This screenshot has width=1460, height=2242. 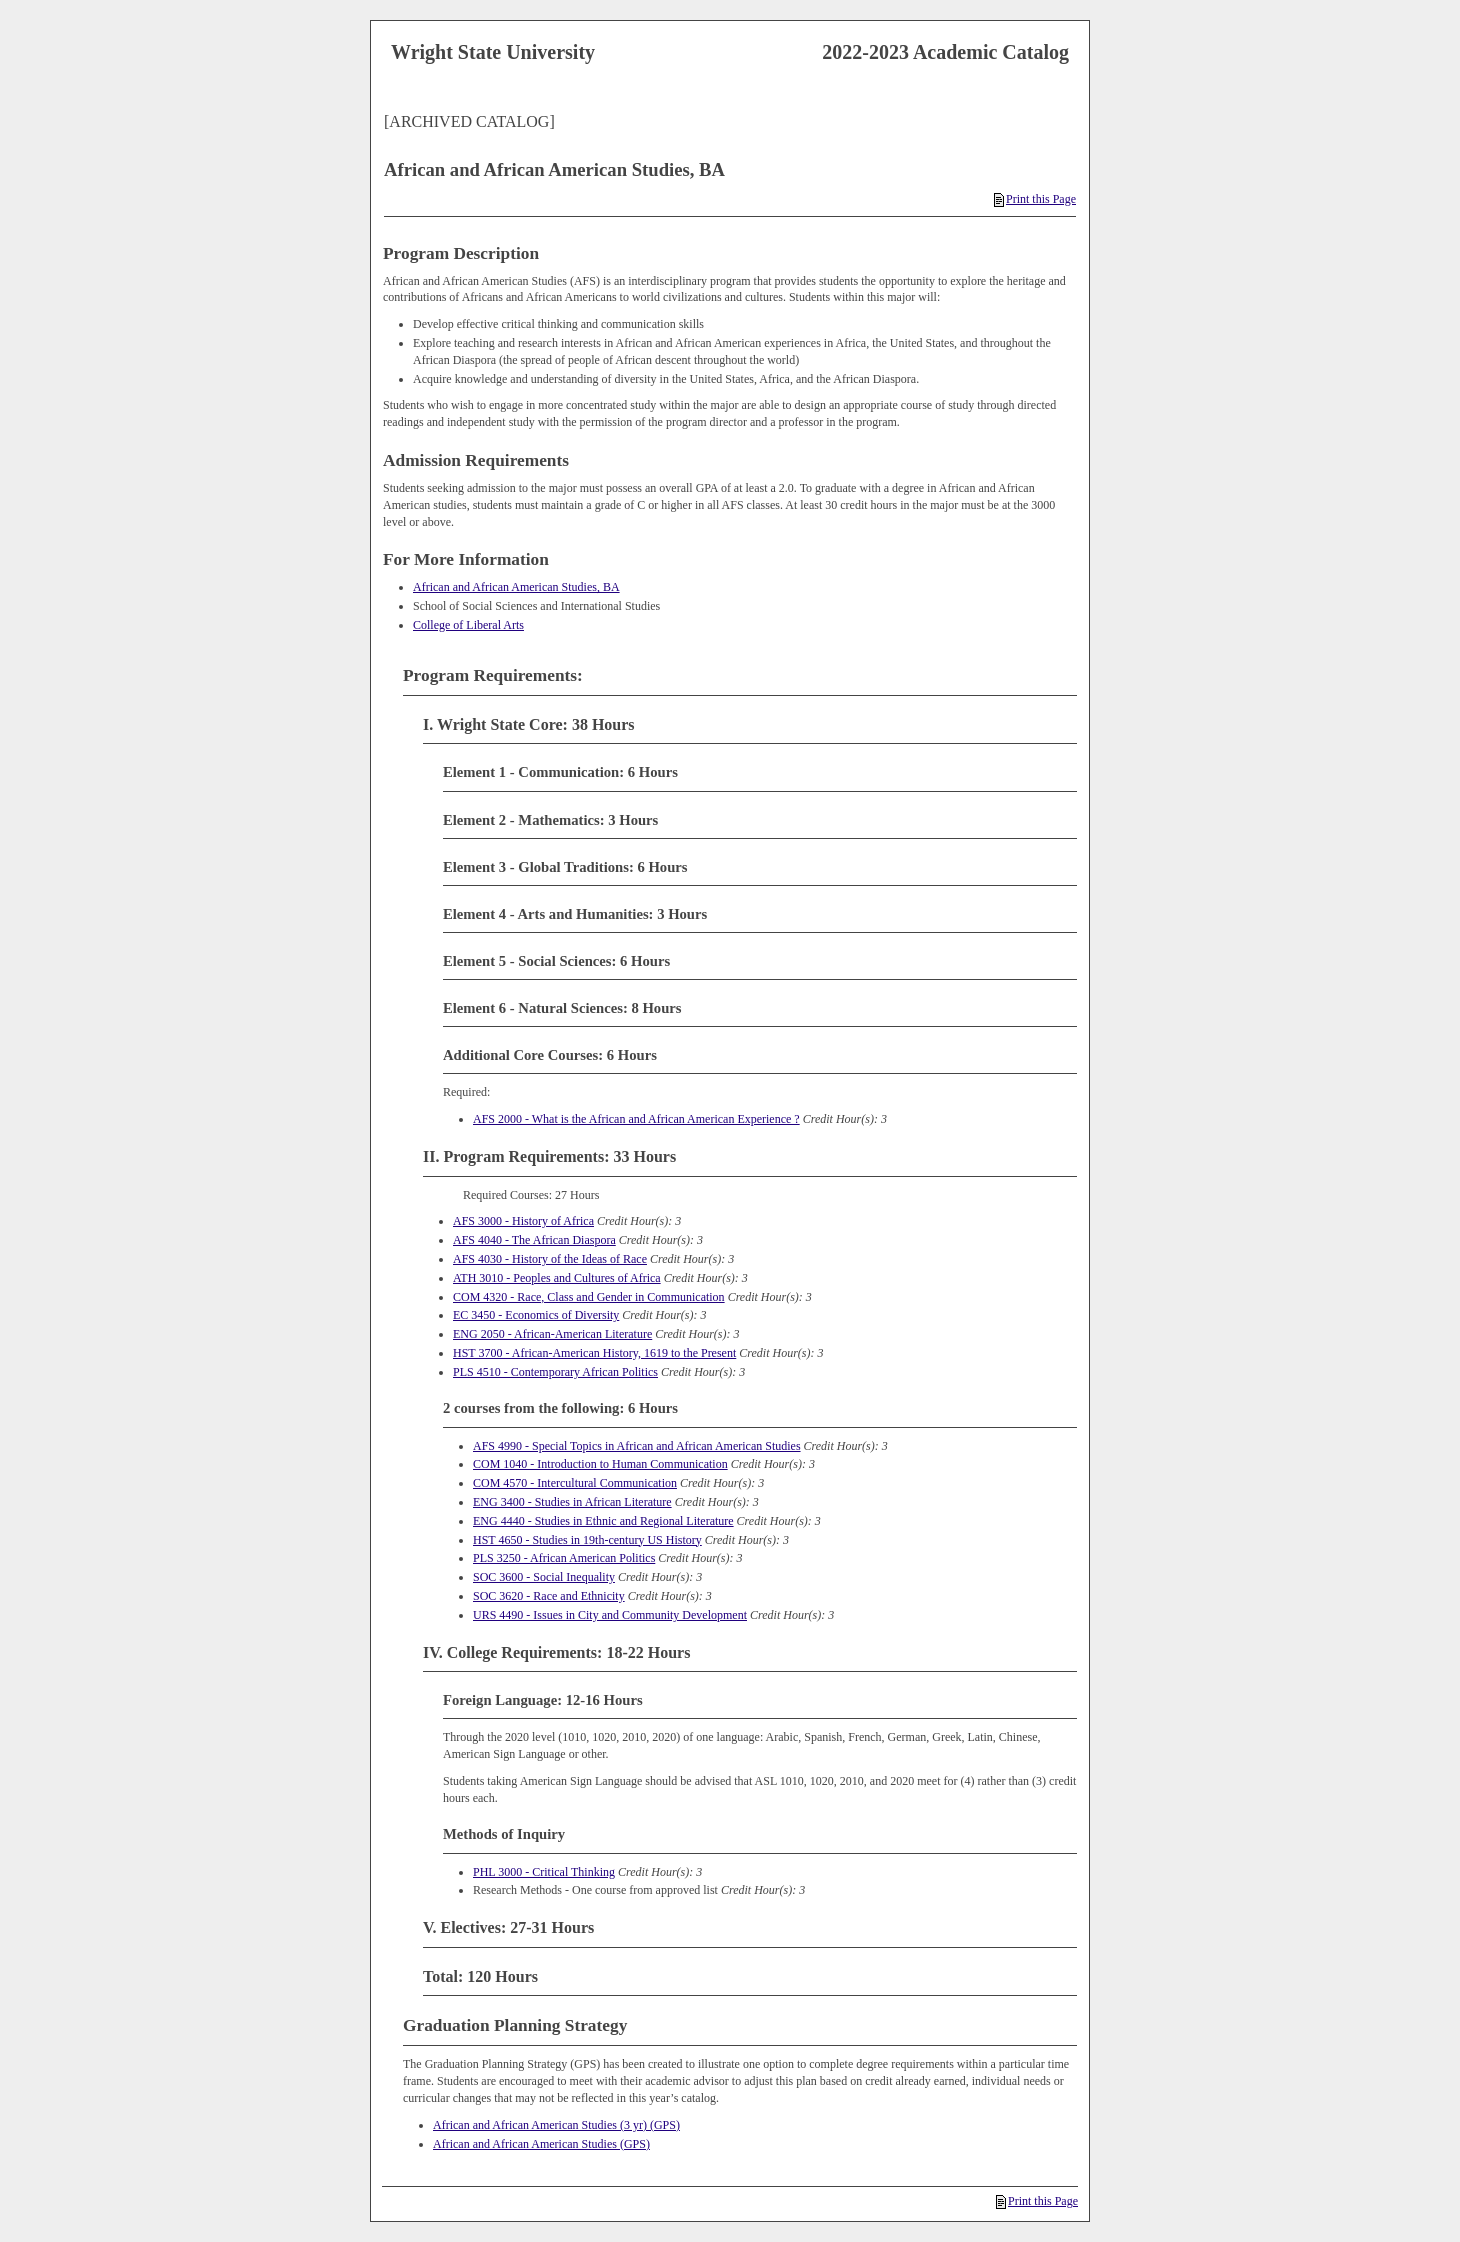 What do you see at coordinates (550, 1259) in the screenshot?
I see `AFS 4030 - History of the Ideas of Race` at bounding box center [550, 1259].